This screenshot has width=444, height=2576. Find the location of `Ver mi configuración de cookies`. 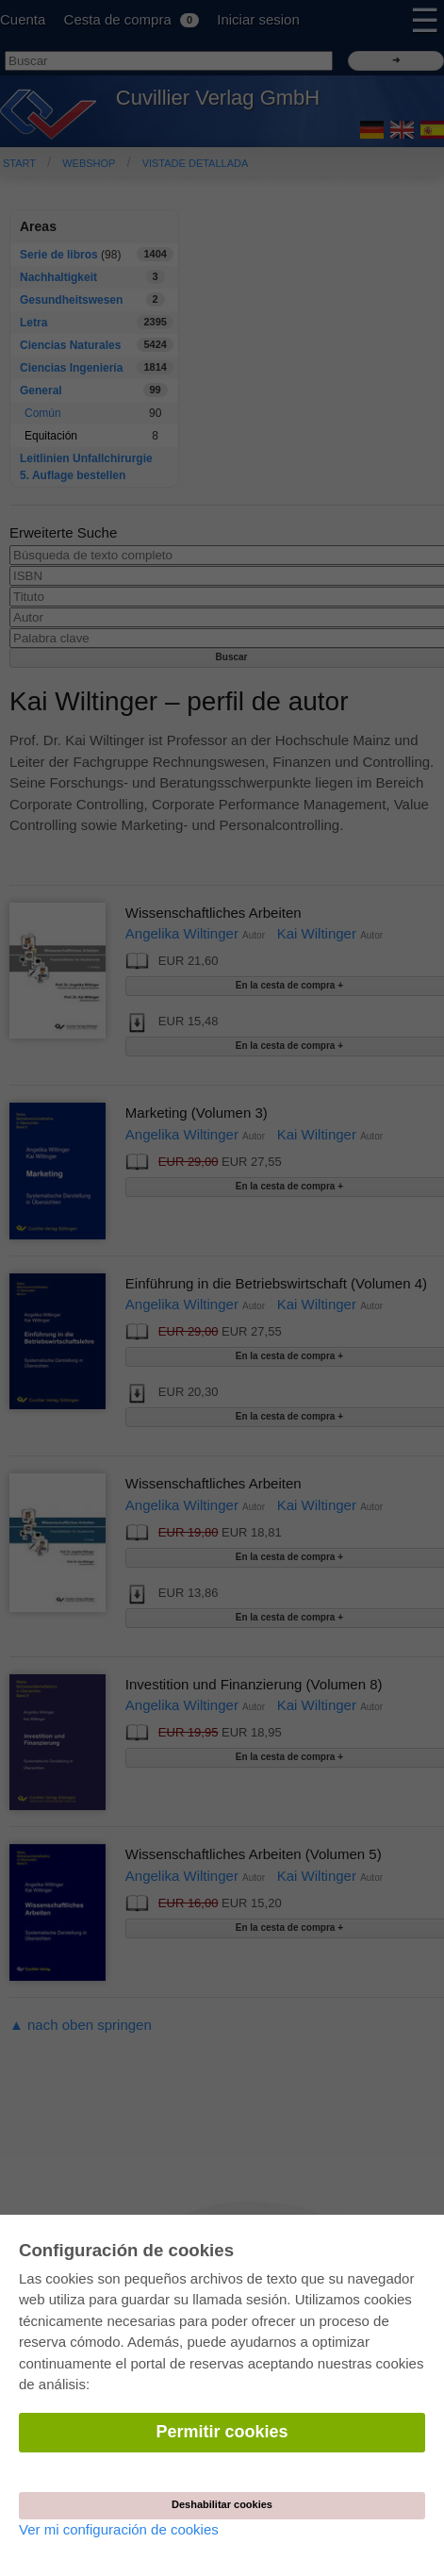

Ver mi configuración de cookies is located at coordinates (119, 2529).